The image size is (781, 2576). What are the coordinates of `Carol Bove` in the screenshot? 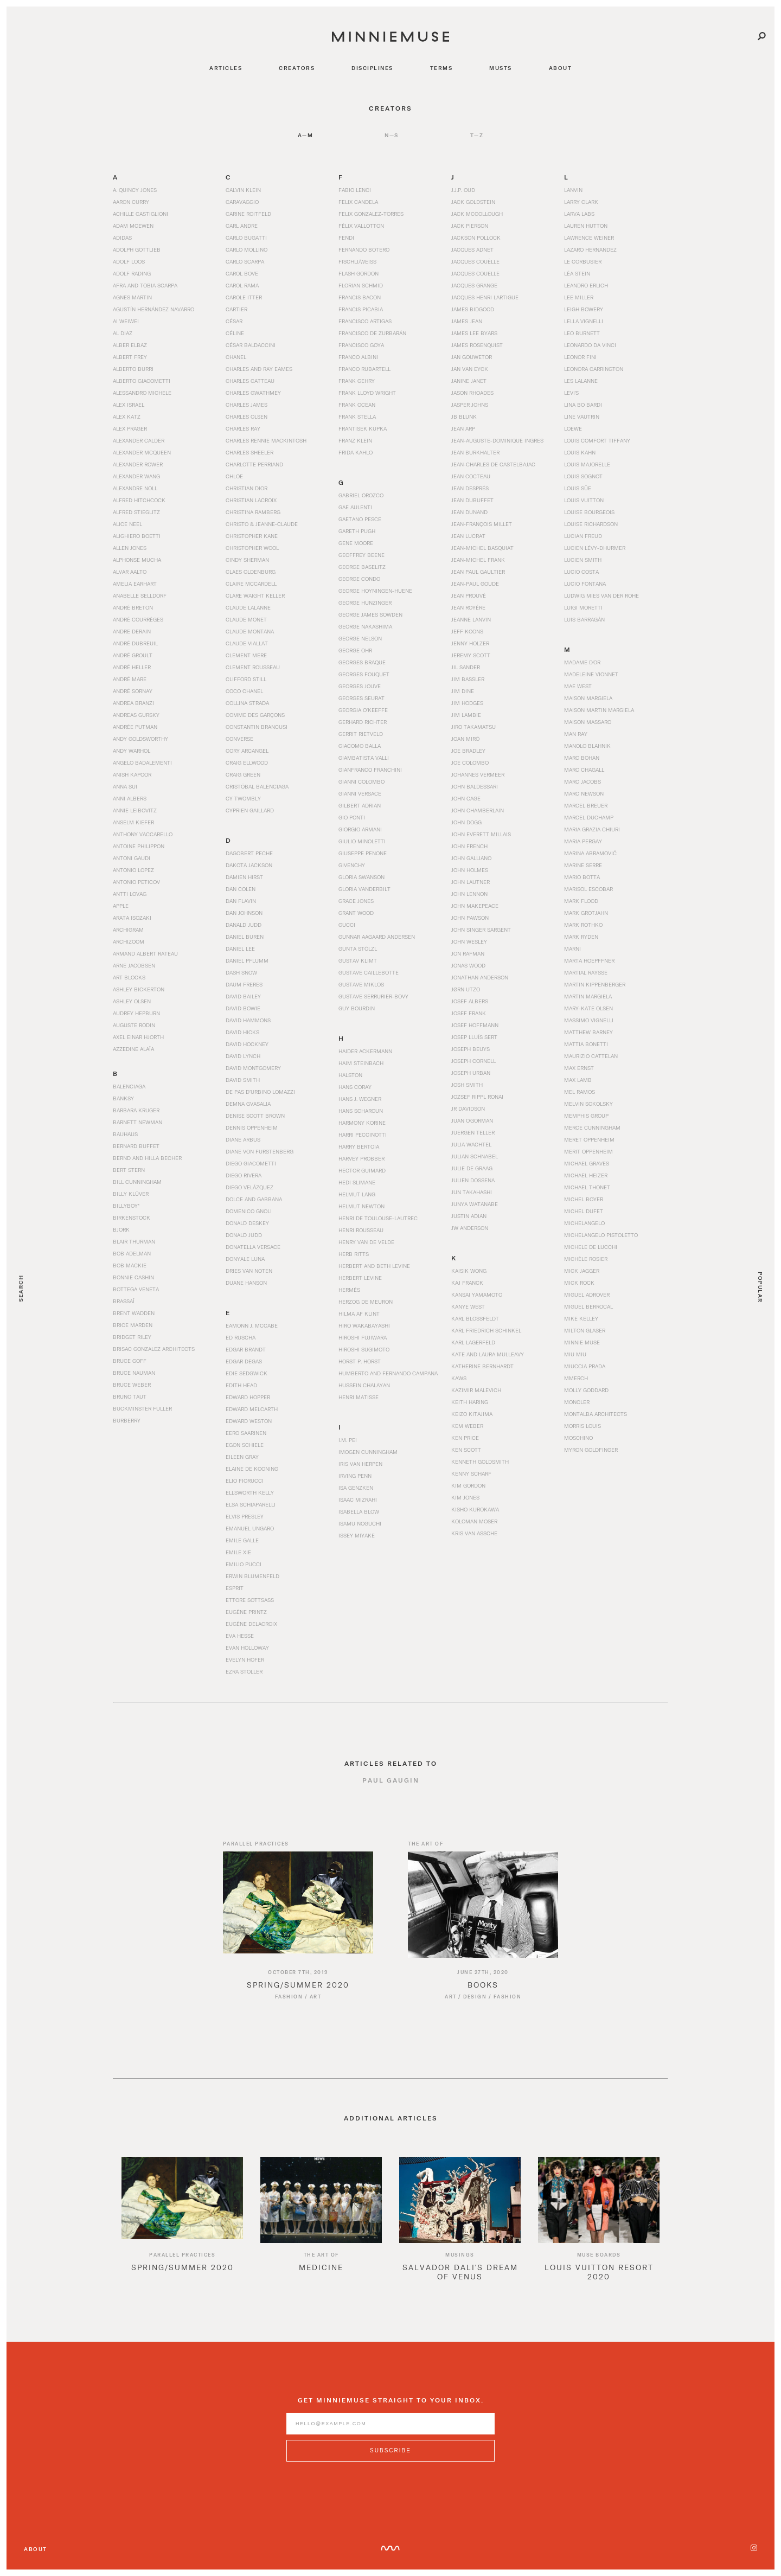 It's located at (242, 273).